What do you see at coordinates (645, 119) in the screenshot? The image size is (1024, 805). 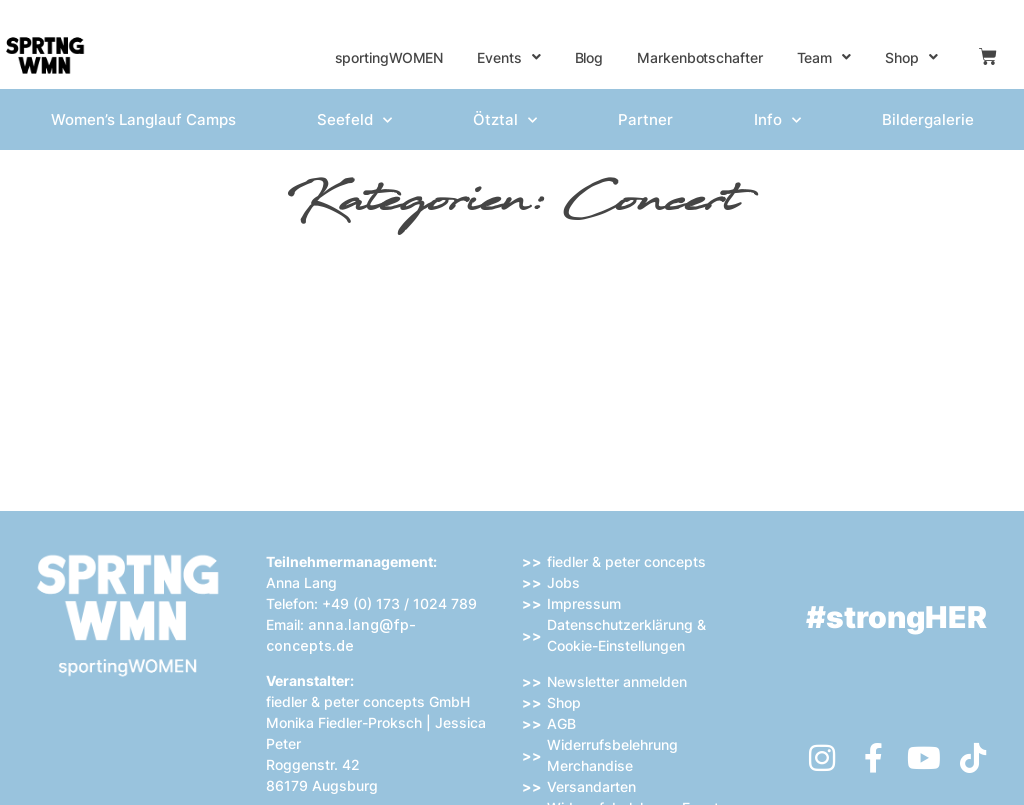 I see `Partner` at bounding box center [645, 119].